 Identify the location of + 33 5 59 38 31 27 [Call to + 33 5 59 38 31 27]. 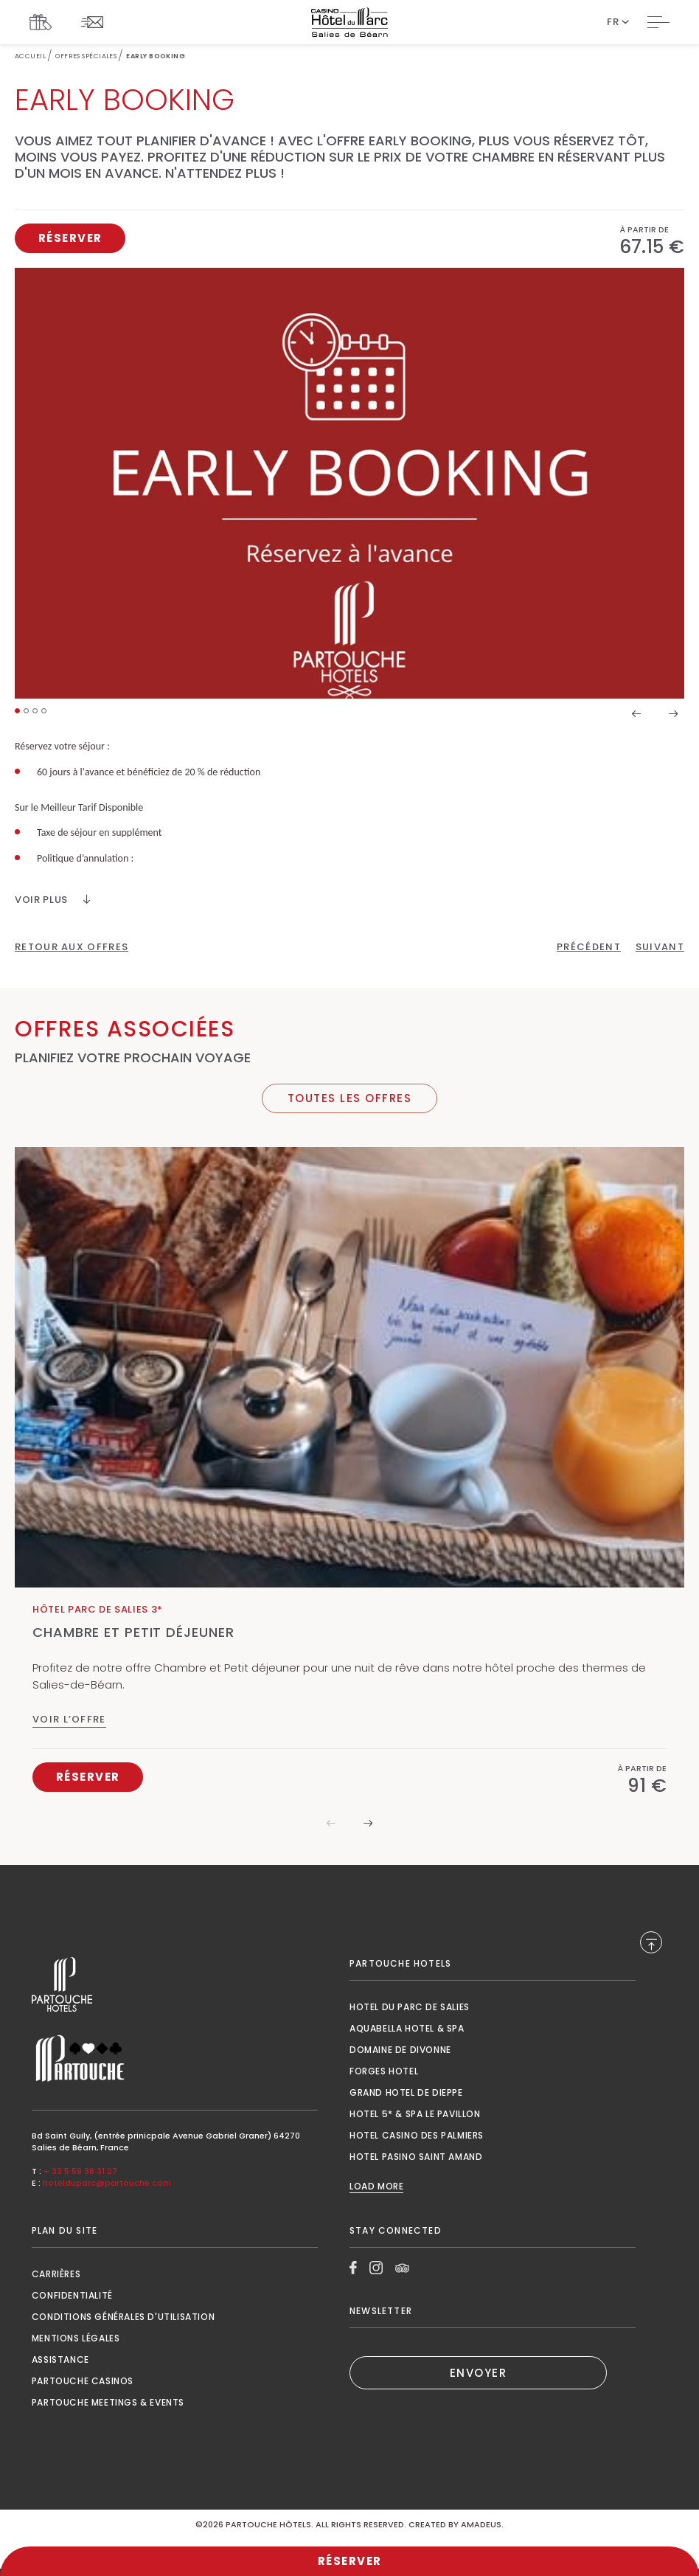
(80, 2171).